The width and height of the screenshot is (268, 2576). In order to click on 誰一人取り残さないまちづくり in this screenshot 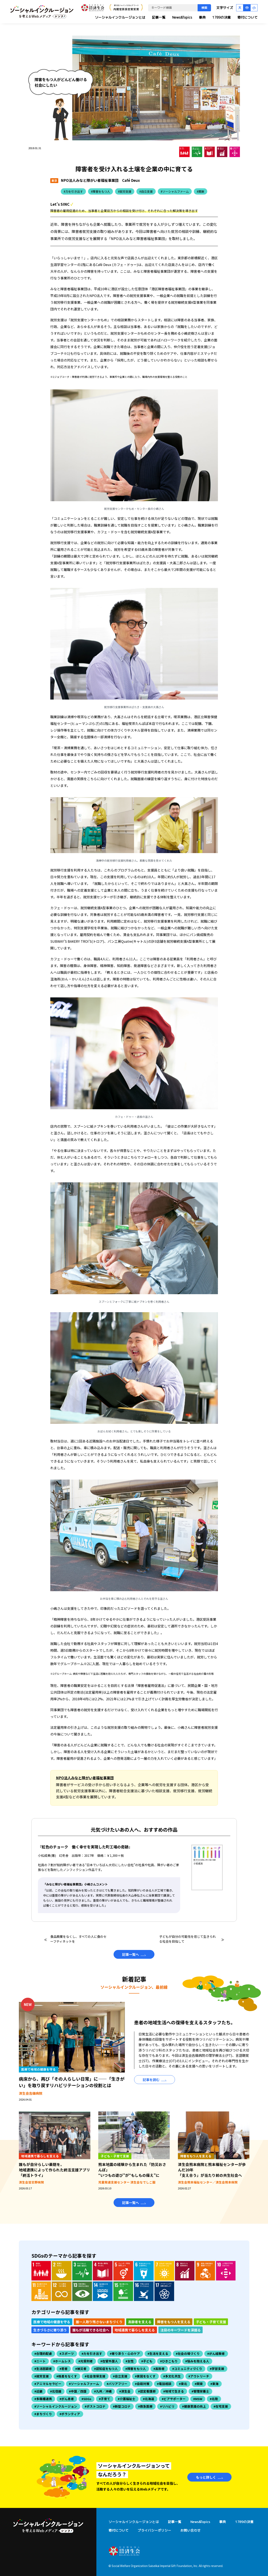, I will do `click(99, 2321)`.